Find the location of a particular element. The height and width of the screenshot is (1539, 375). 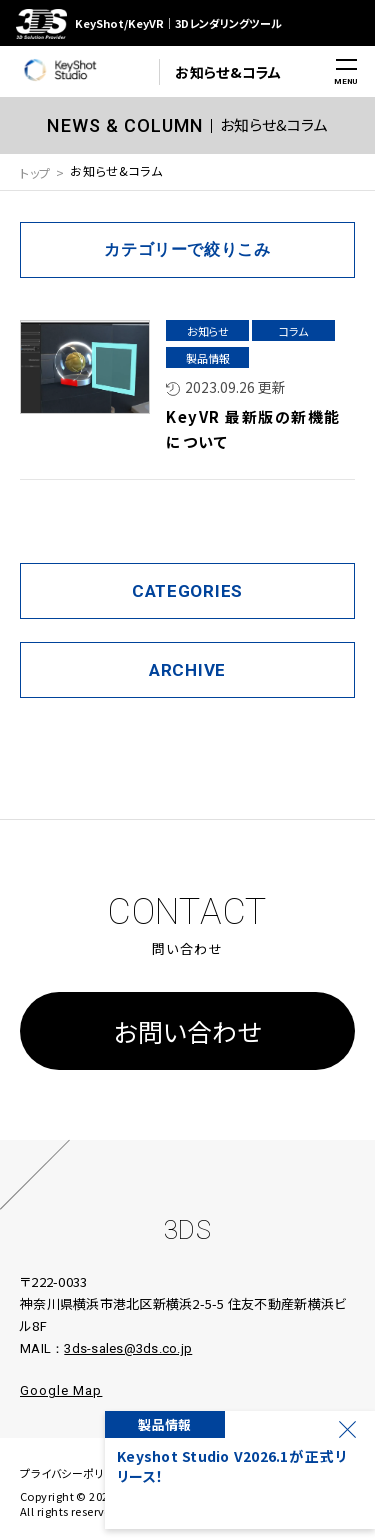

Google Map is located at coordinates (61, 1390).